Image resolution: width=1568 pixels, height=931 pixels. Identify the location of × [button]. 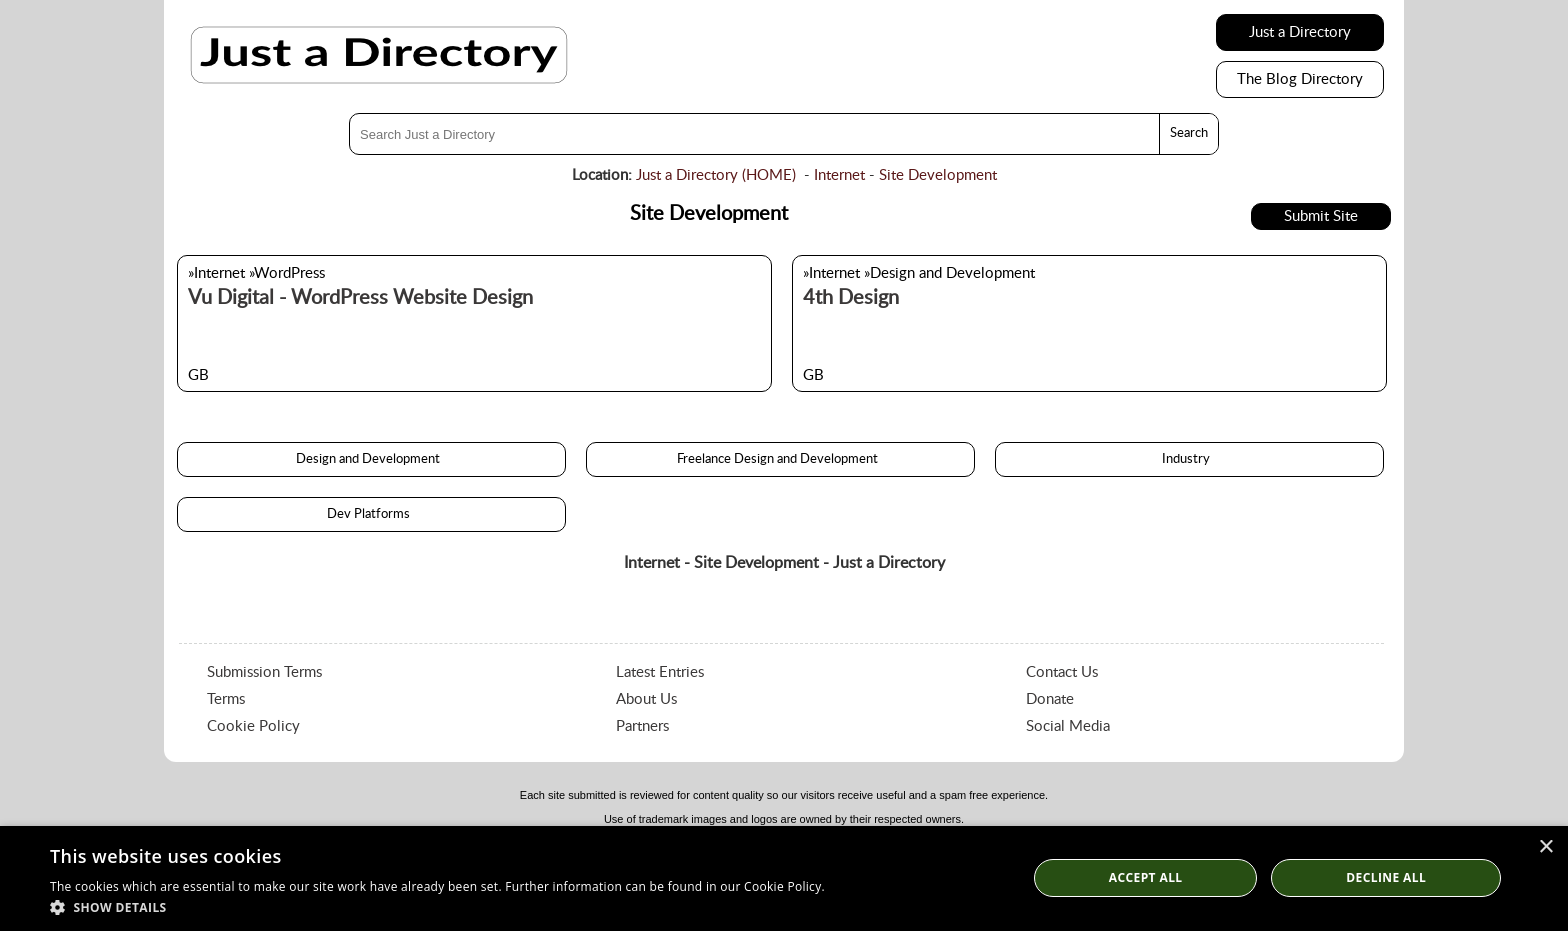
(1545, 847).